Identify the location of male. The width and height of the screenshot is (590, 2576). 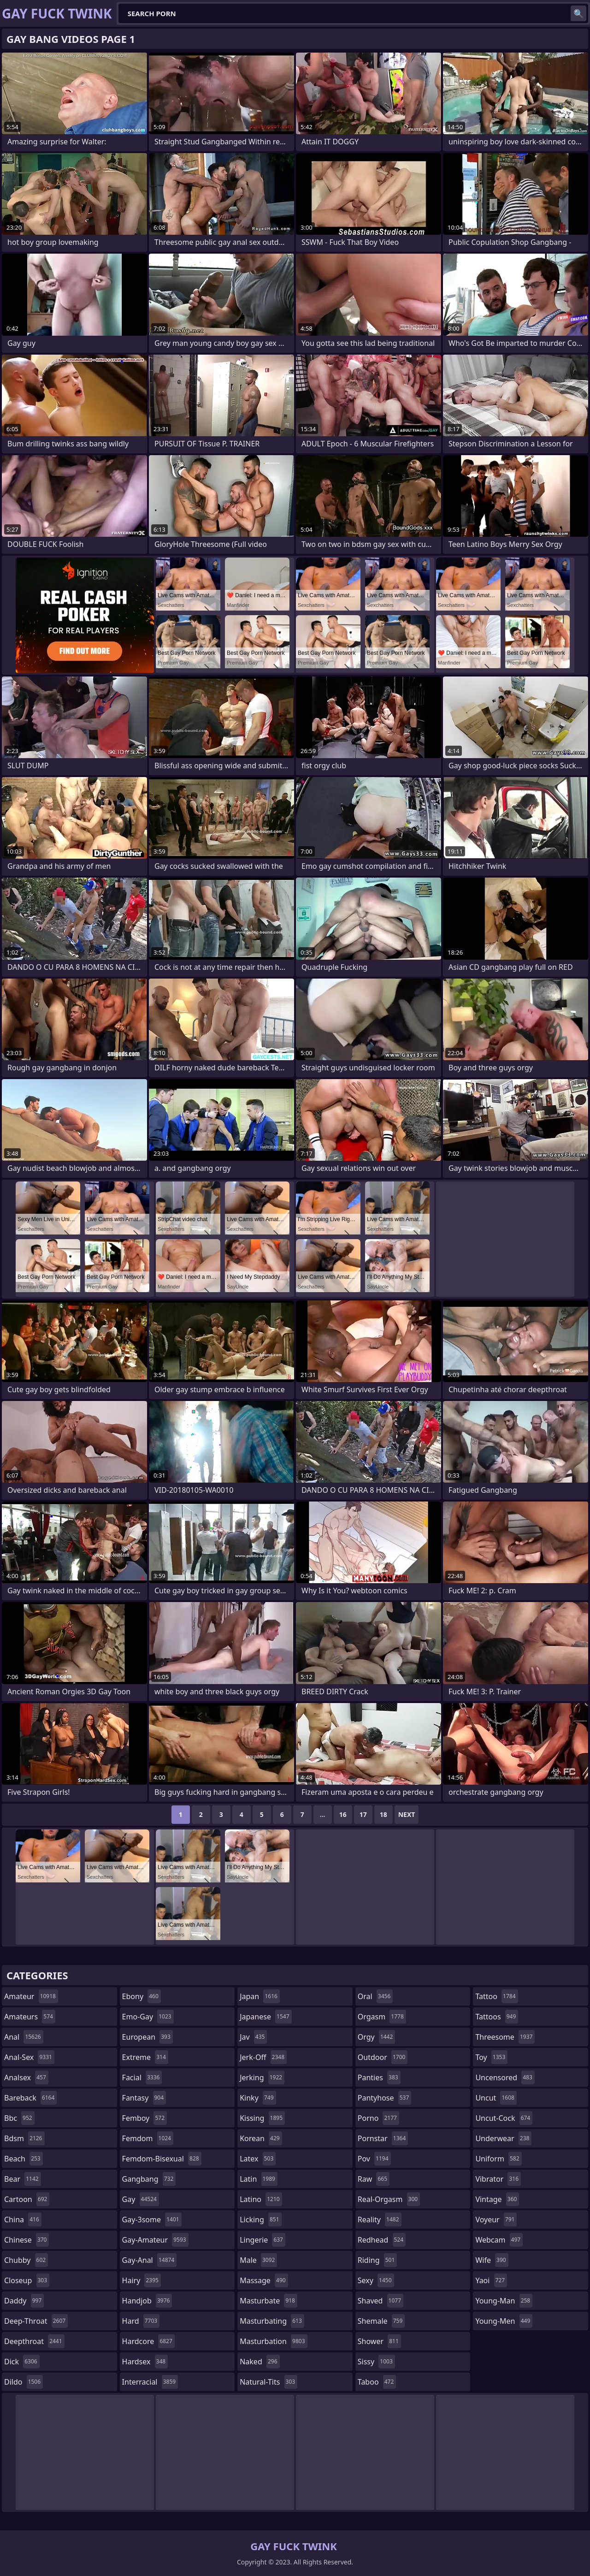
(258, 2260).